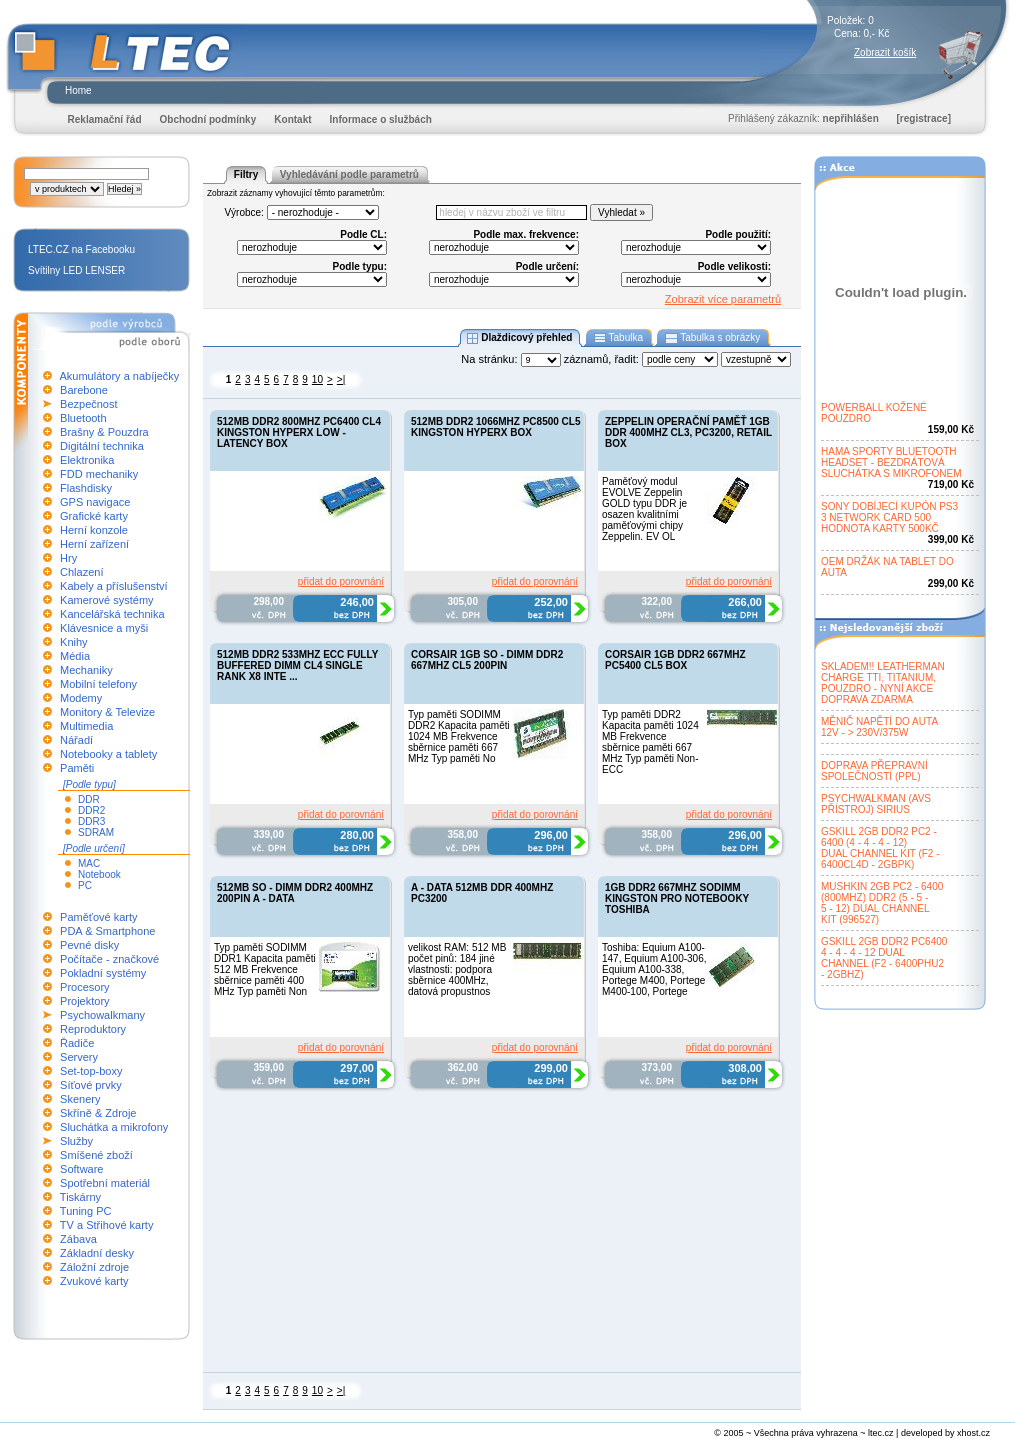  I want to click on Elektronika, so click(87, 460).